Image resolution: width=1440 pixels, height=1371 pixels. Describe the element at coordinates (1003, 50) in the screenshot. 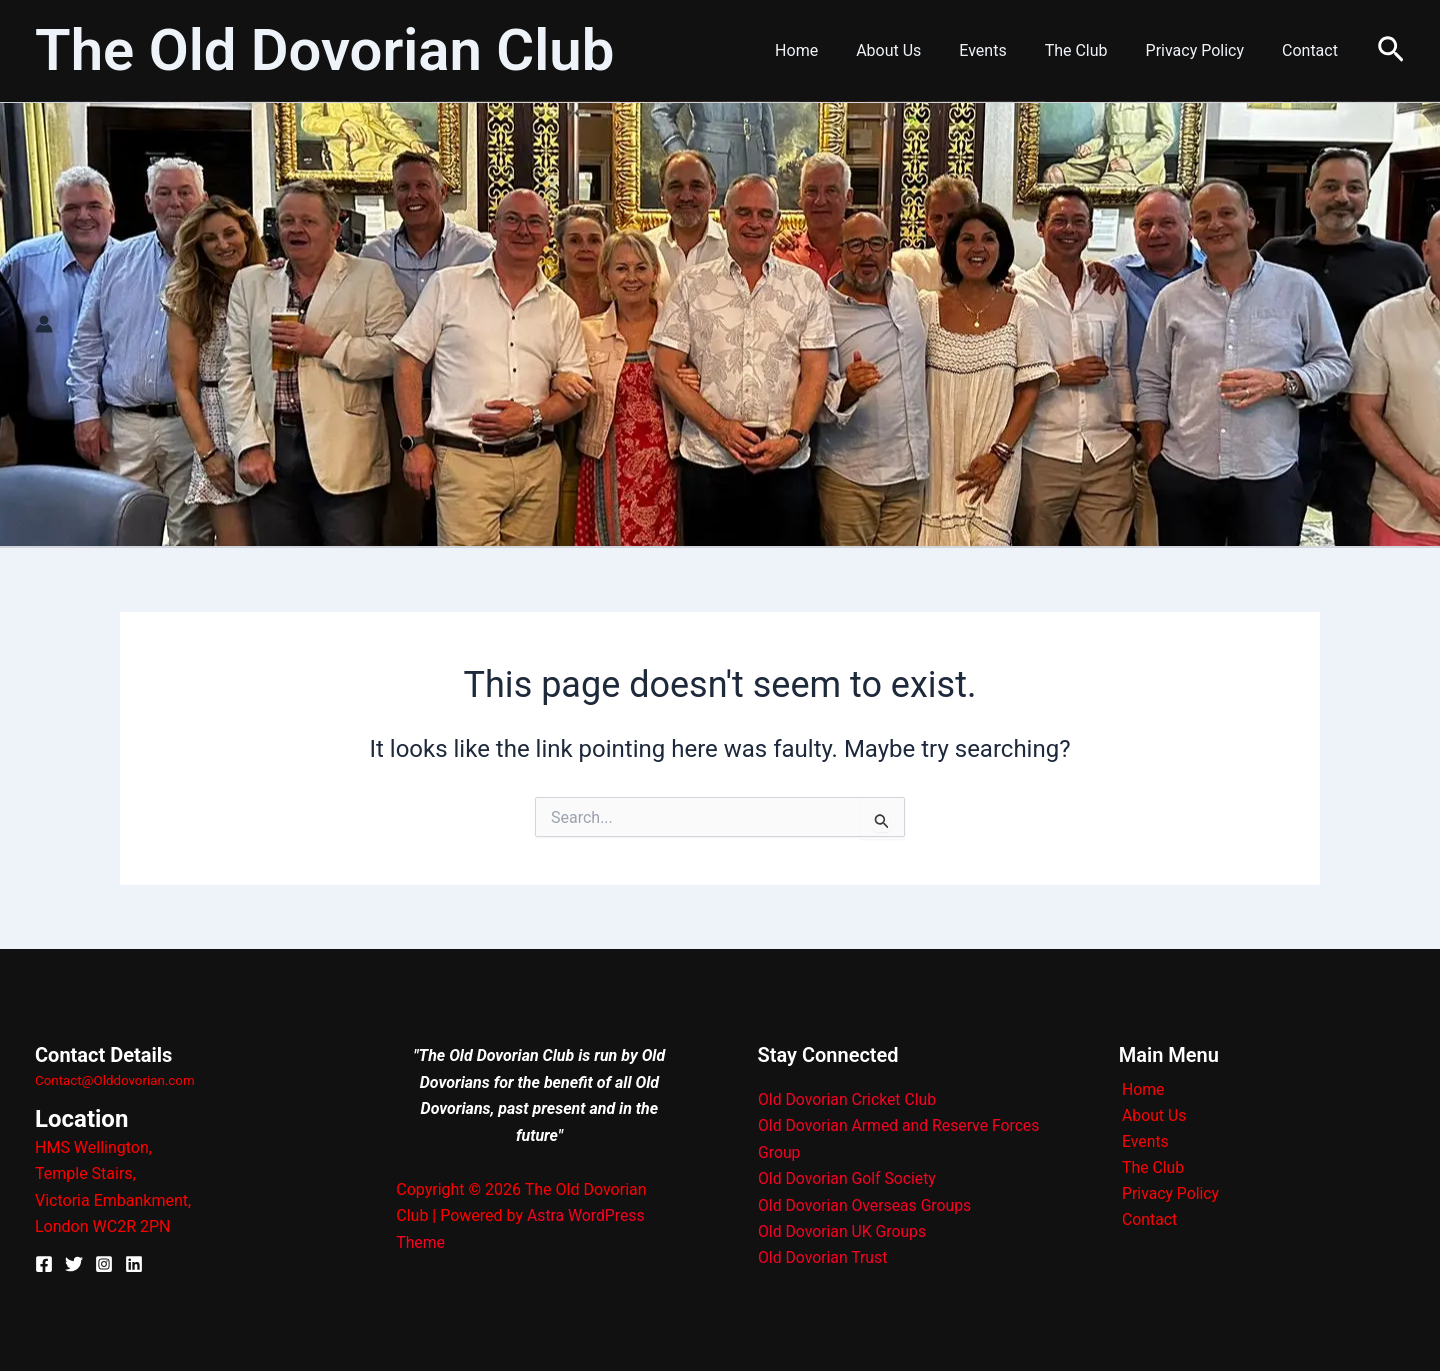

I see `Events` at that location.